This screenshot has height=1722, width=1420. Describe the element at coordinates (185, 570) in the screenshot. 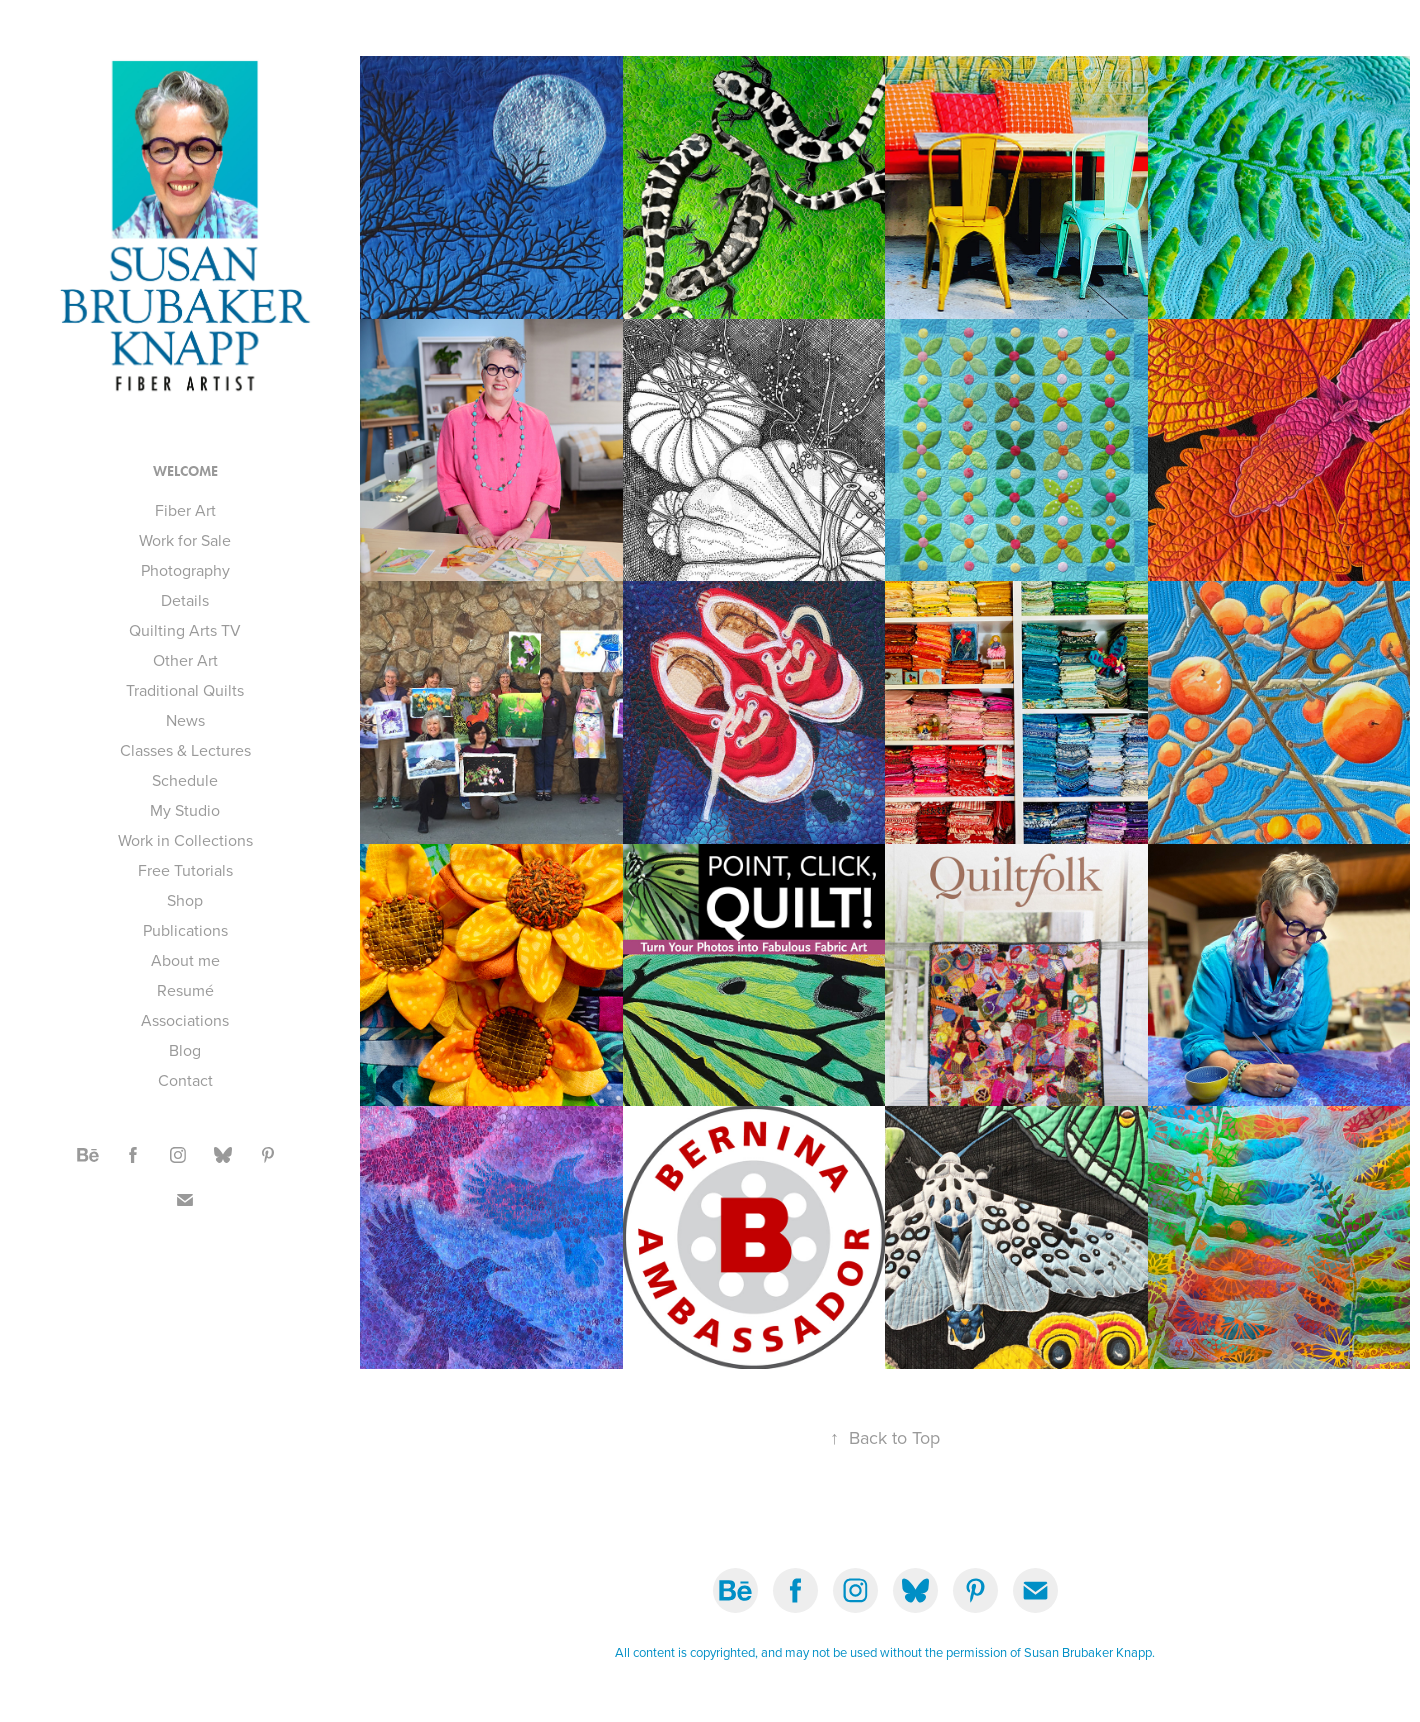

I see `Photography` at that location.